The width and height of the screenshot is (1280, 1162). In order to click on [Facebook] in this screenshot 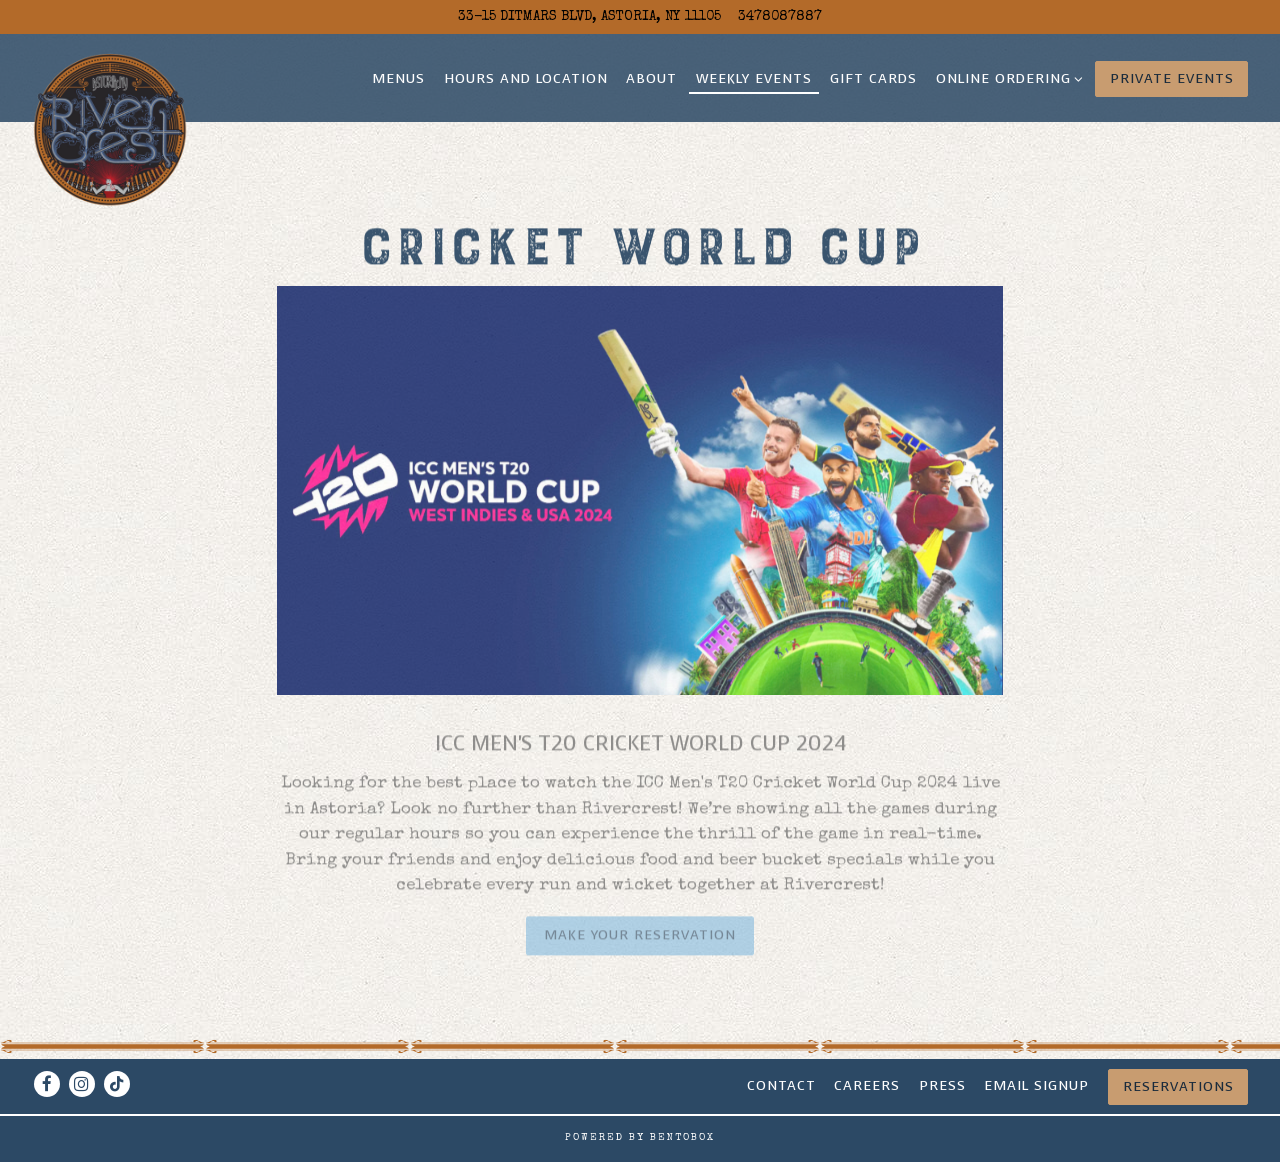, I will do `click(47, 1084)`.